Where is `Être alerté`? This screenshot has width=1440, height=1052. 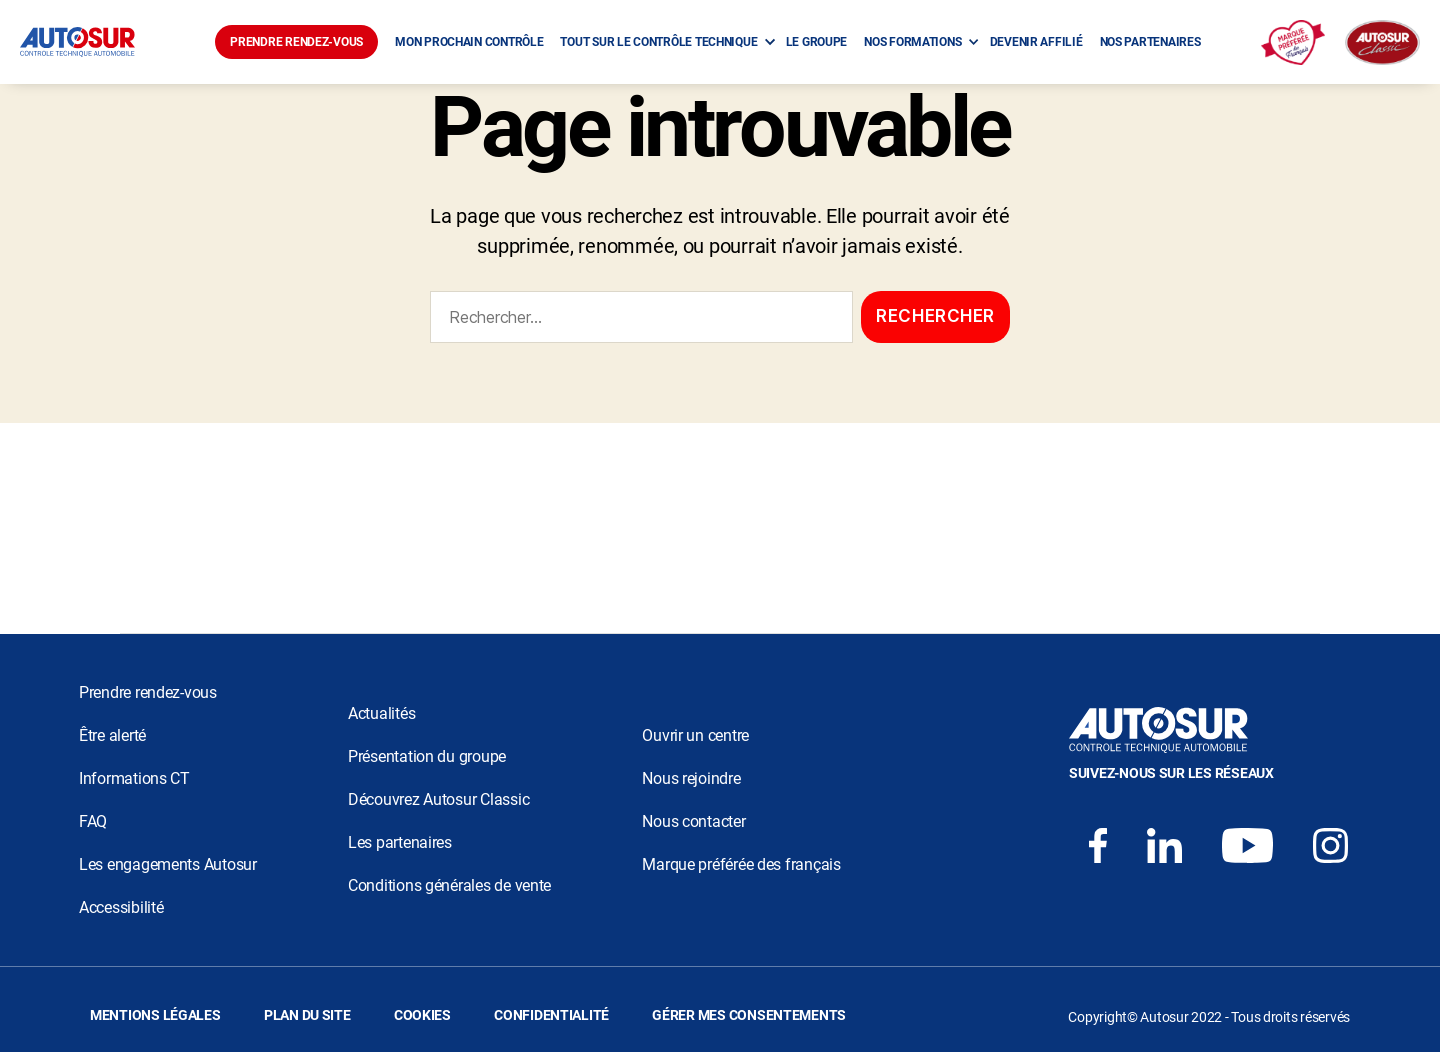 Être alerté is located at coordinates (112, 735).